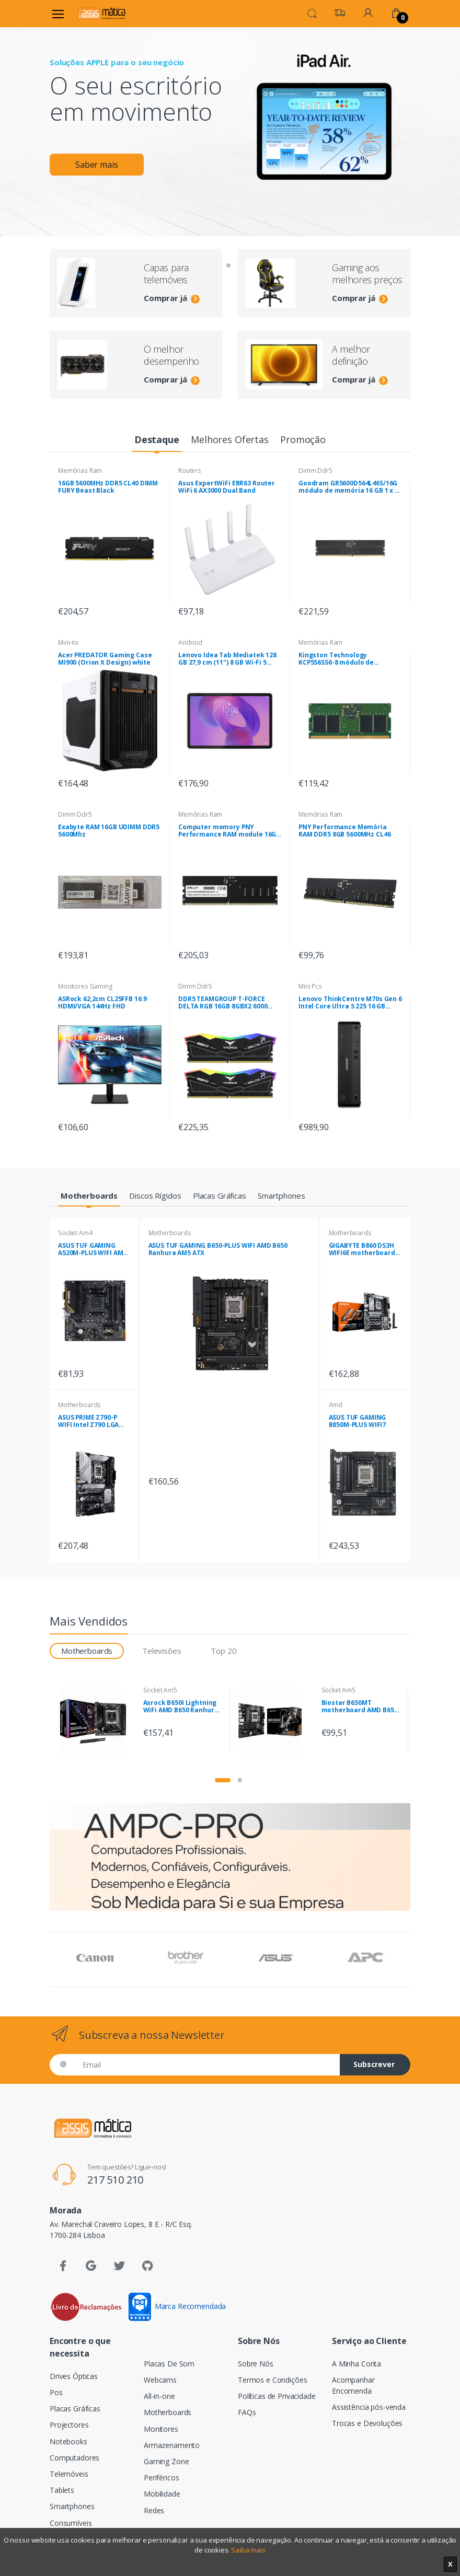 This screenshot has height=2576, width=460. What do you see at coordinates (277, 2396) in the screenshot?
I see `Políticas de Privacidade` at bounding box center [277, 2396].